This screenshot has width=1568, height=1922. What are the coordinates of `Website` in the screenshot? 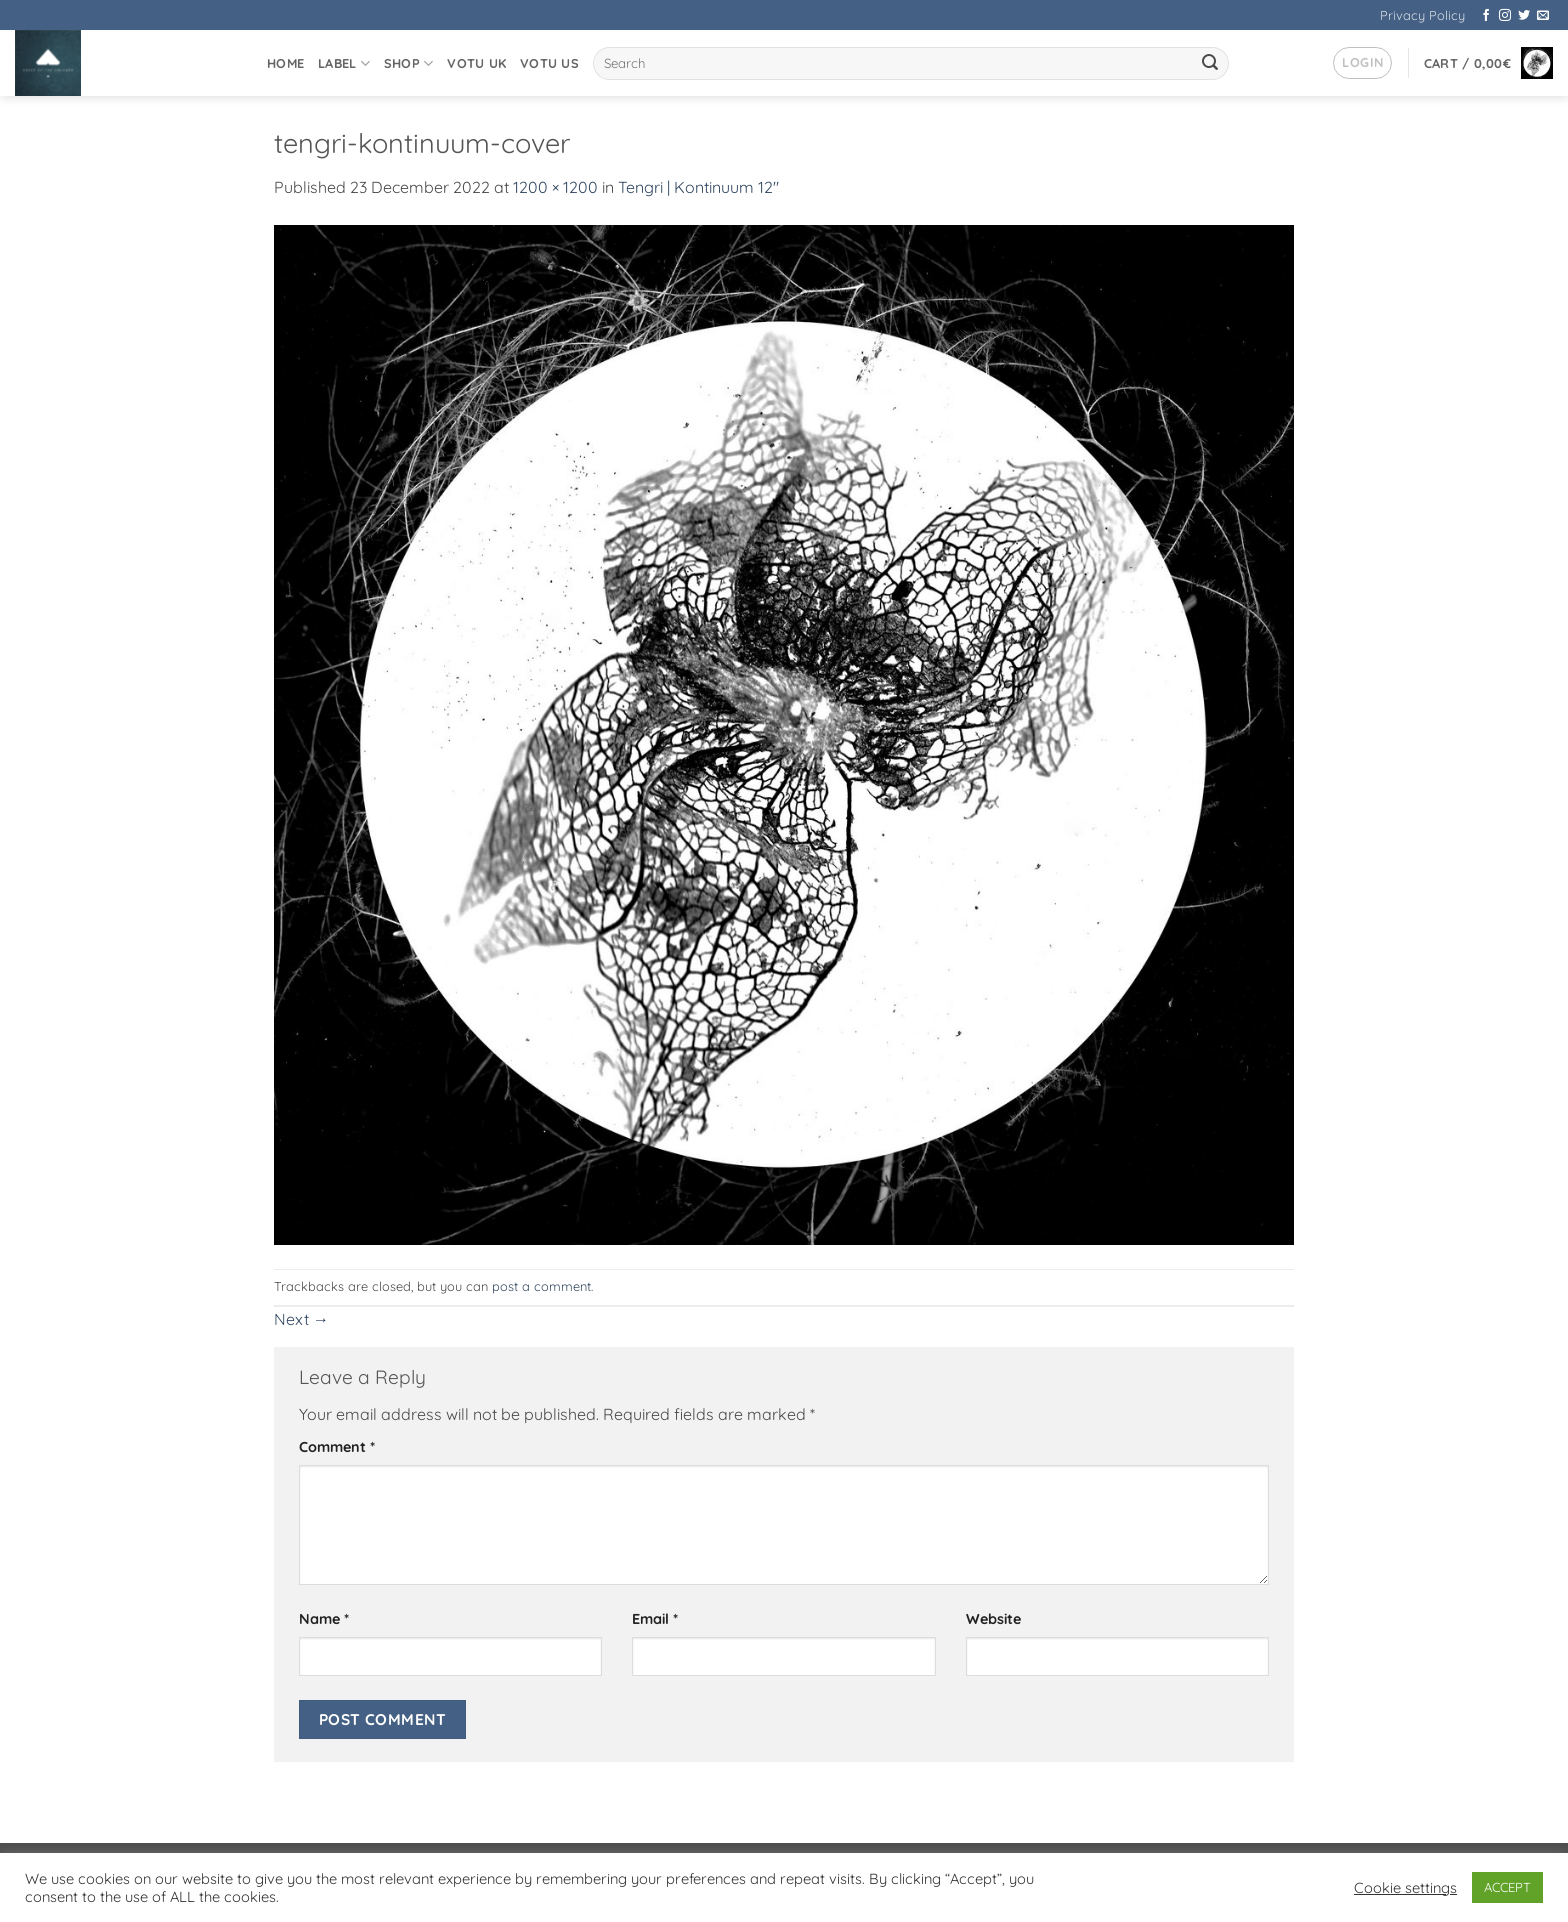 It's located at (993, 1619).